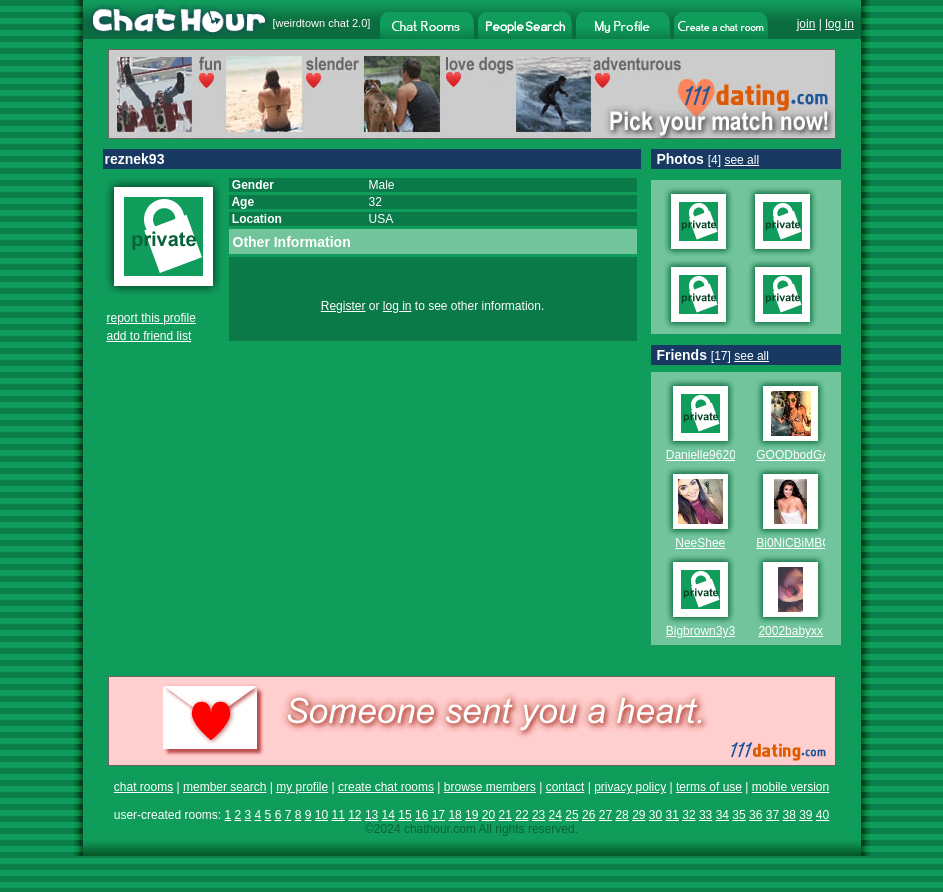 The height and width of the screenshot is (892, 943). Describe the element at coordinates (822, 815) in the screenshot. I see `40` at that location.